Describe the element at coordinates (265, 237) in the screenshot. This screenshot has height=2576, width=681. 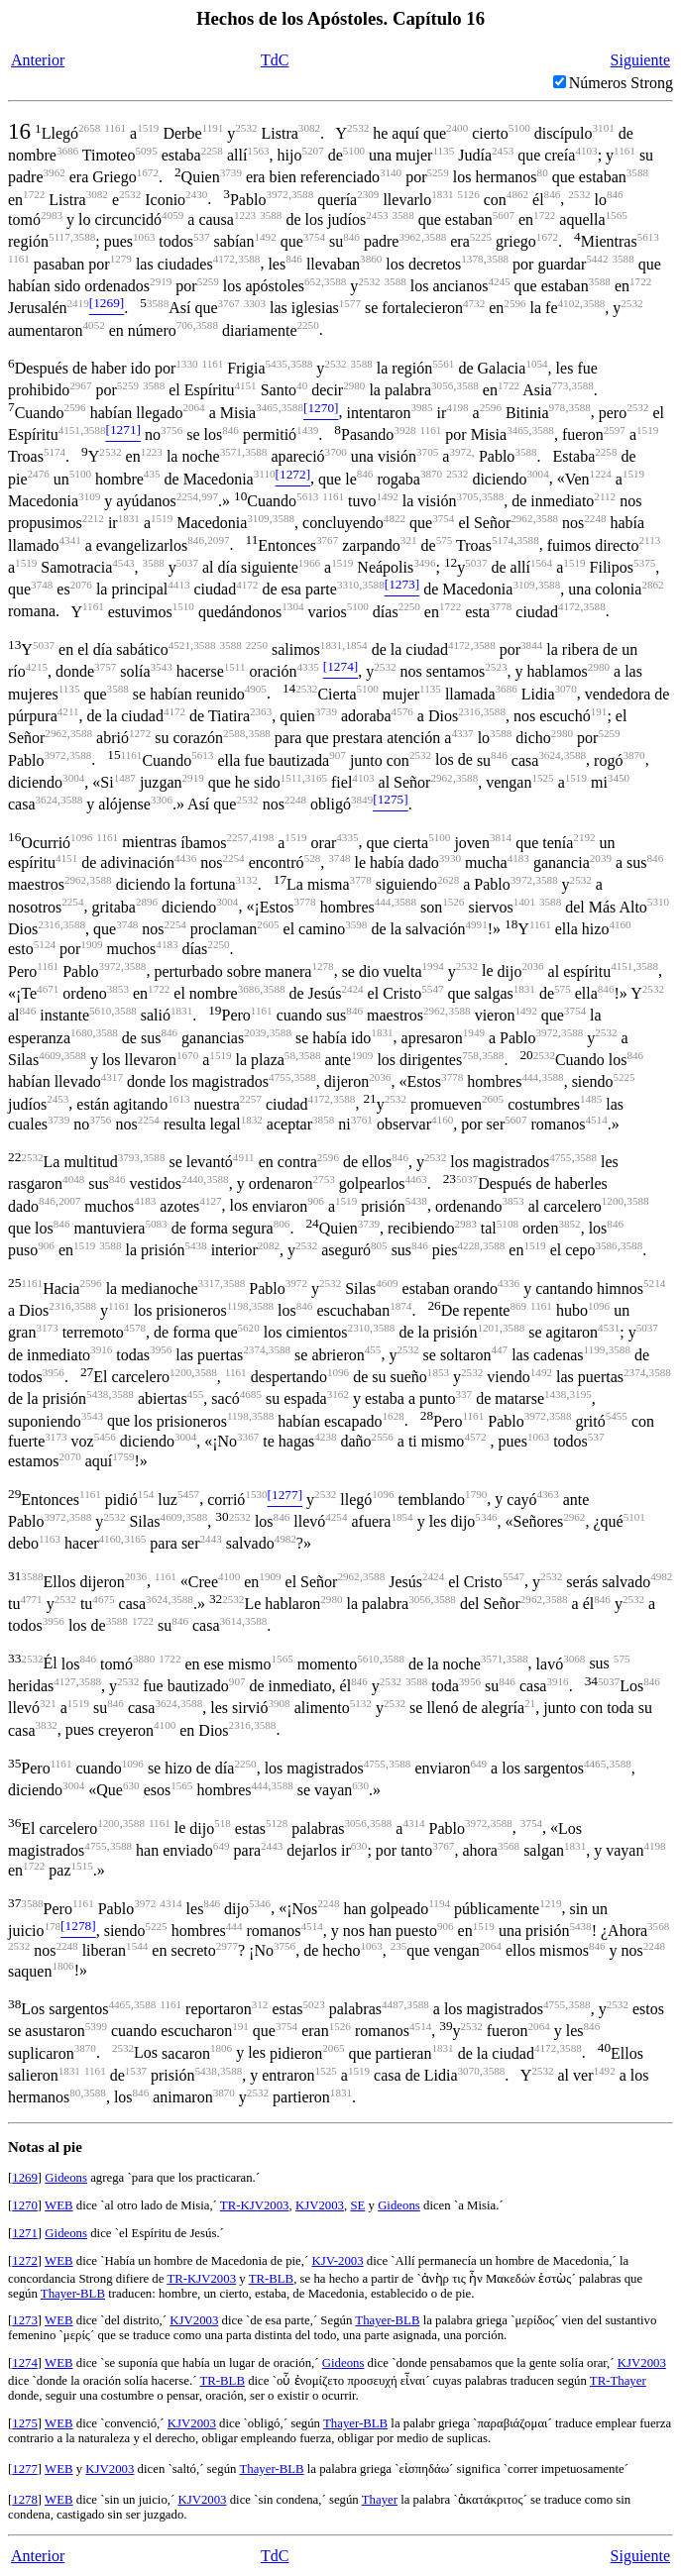
I see `1492` at that location.